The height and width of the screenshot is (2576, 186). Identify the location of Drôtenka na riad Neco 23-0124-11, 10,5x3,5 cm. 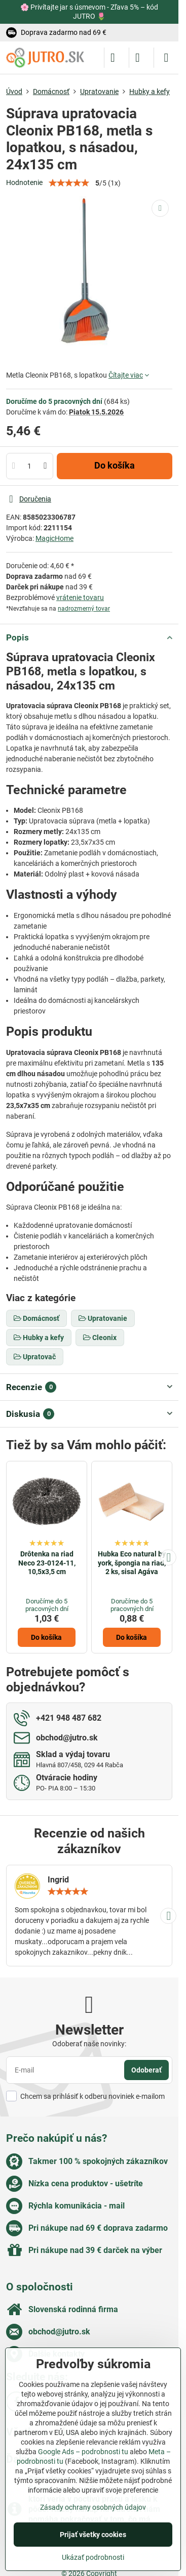
(47, 1563).